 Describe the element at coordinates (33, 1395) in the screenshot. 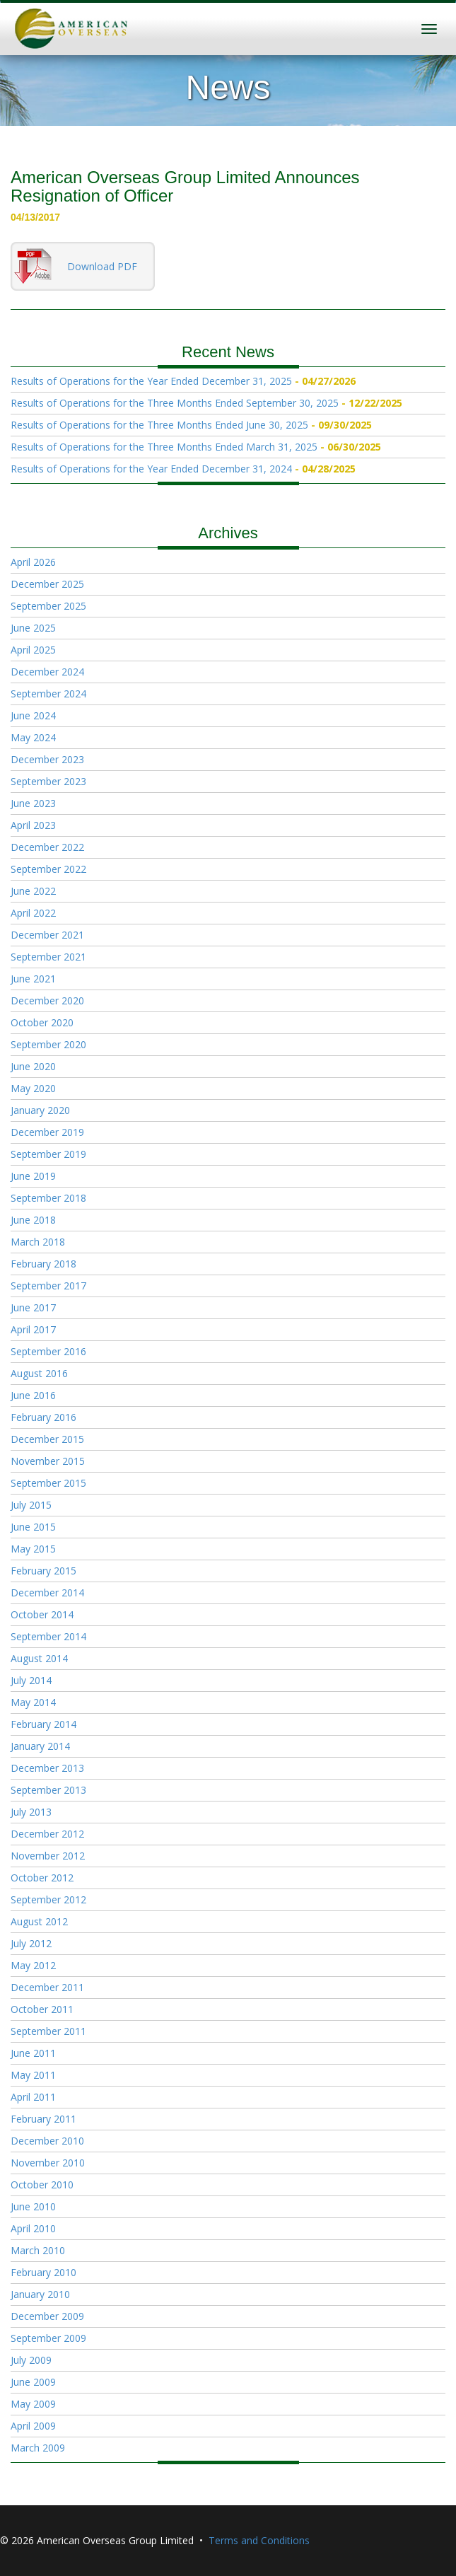

I see `June 2016` at that location.